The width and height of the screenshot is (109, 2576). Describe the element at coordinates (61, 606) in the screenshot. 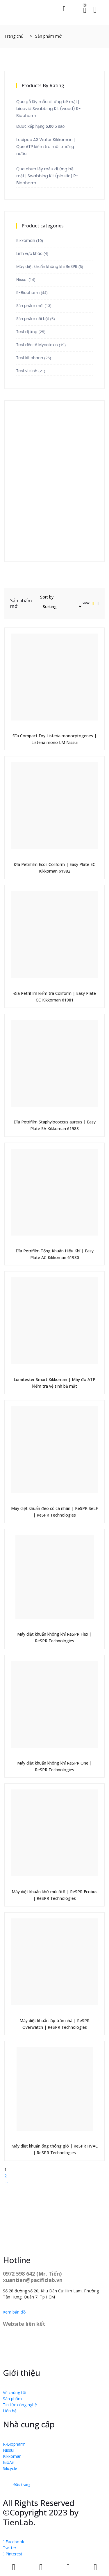

I see `[Đơn hàng của cửa hàng]` at that location.